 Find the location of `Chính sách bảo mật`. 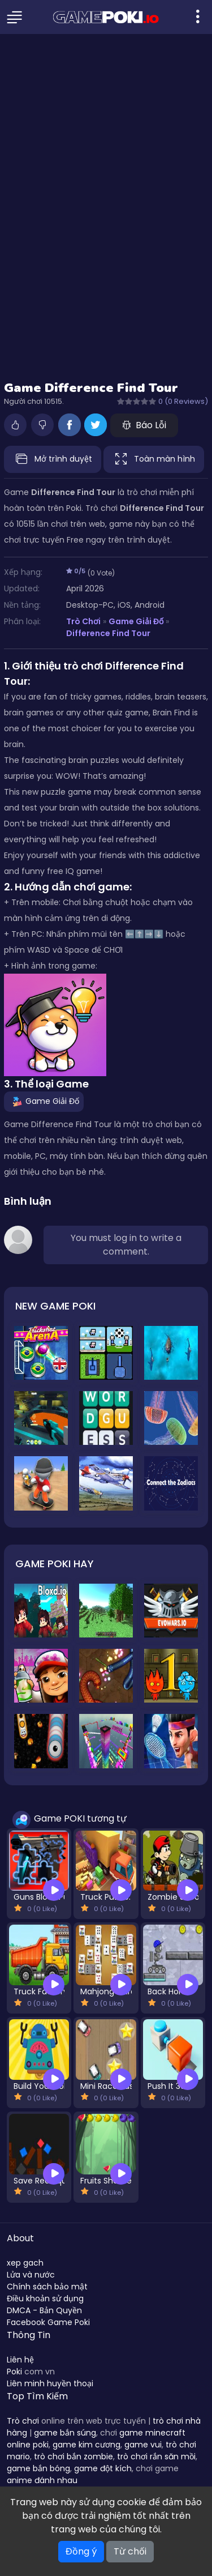

Chính sách bảo mật is located at coordinates (47, 2286).